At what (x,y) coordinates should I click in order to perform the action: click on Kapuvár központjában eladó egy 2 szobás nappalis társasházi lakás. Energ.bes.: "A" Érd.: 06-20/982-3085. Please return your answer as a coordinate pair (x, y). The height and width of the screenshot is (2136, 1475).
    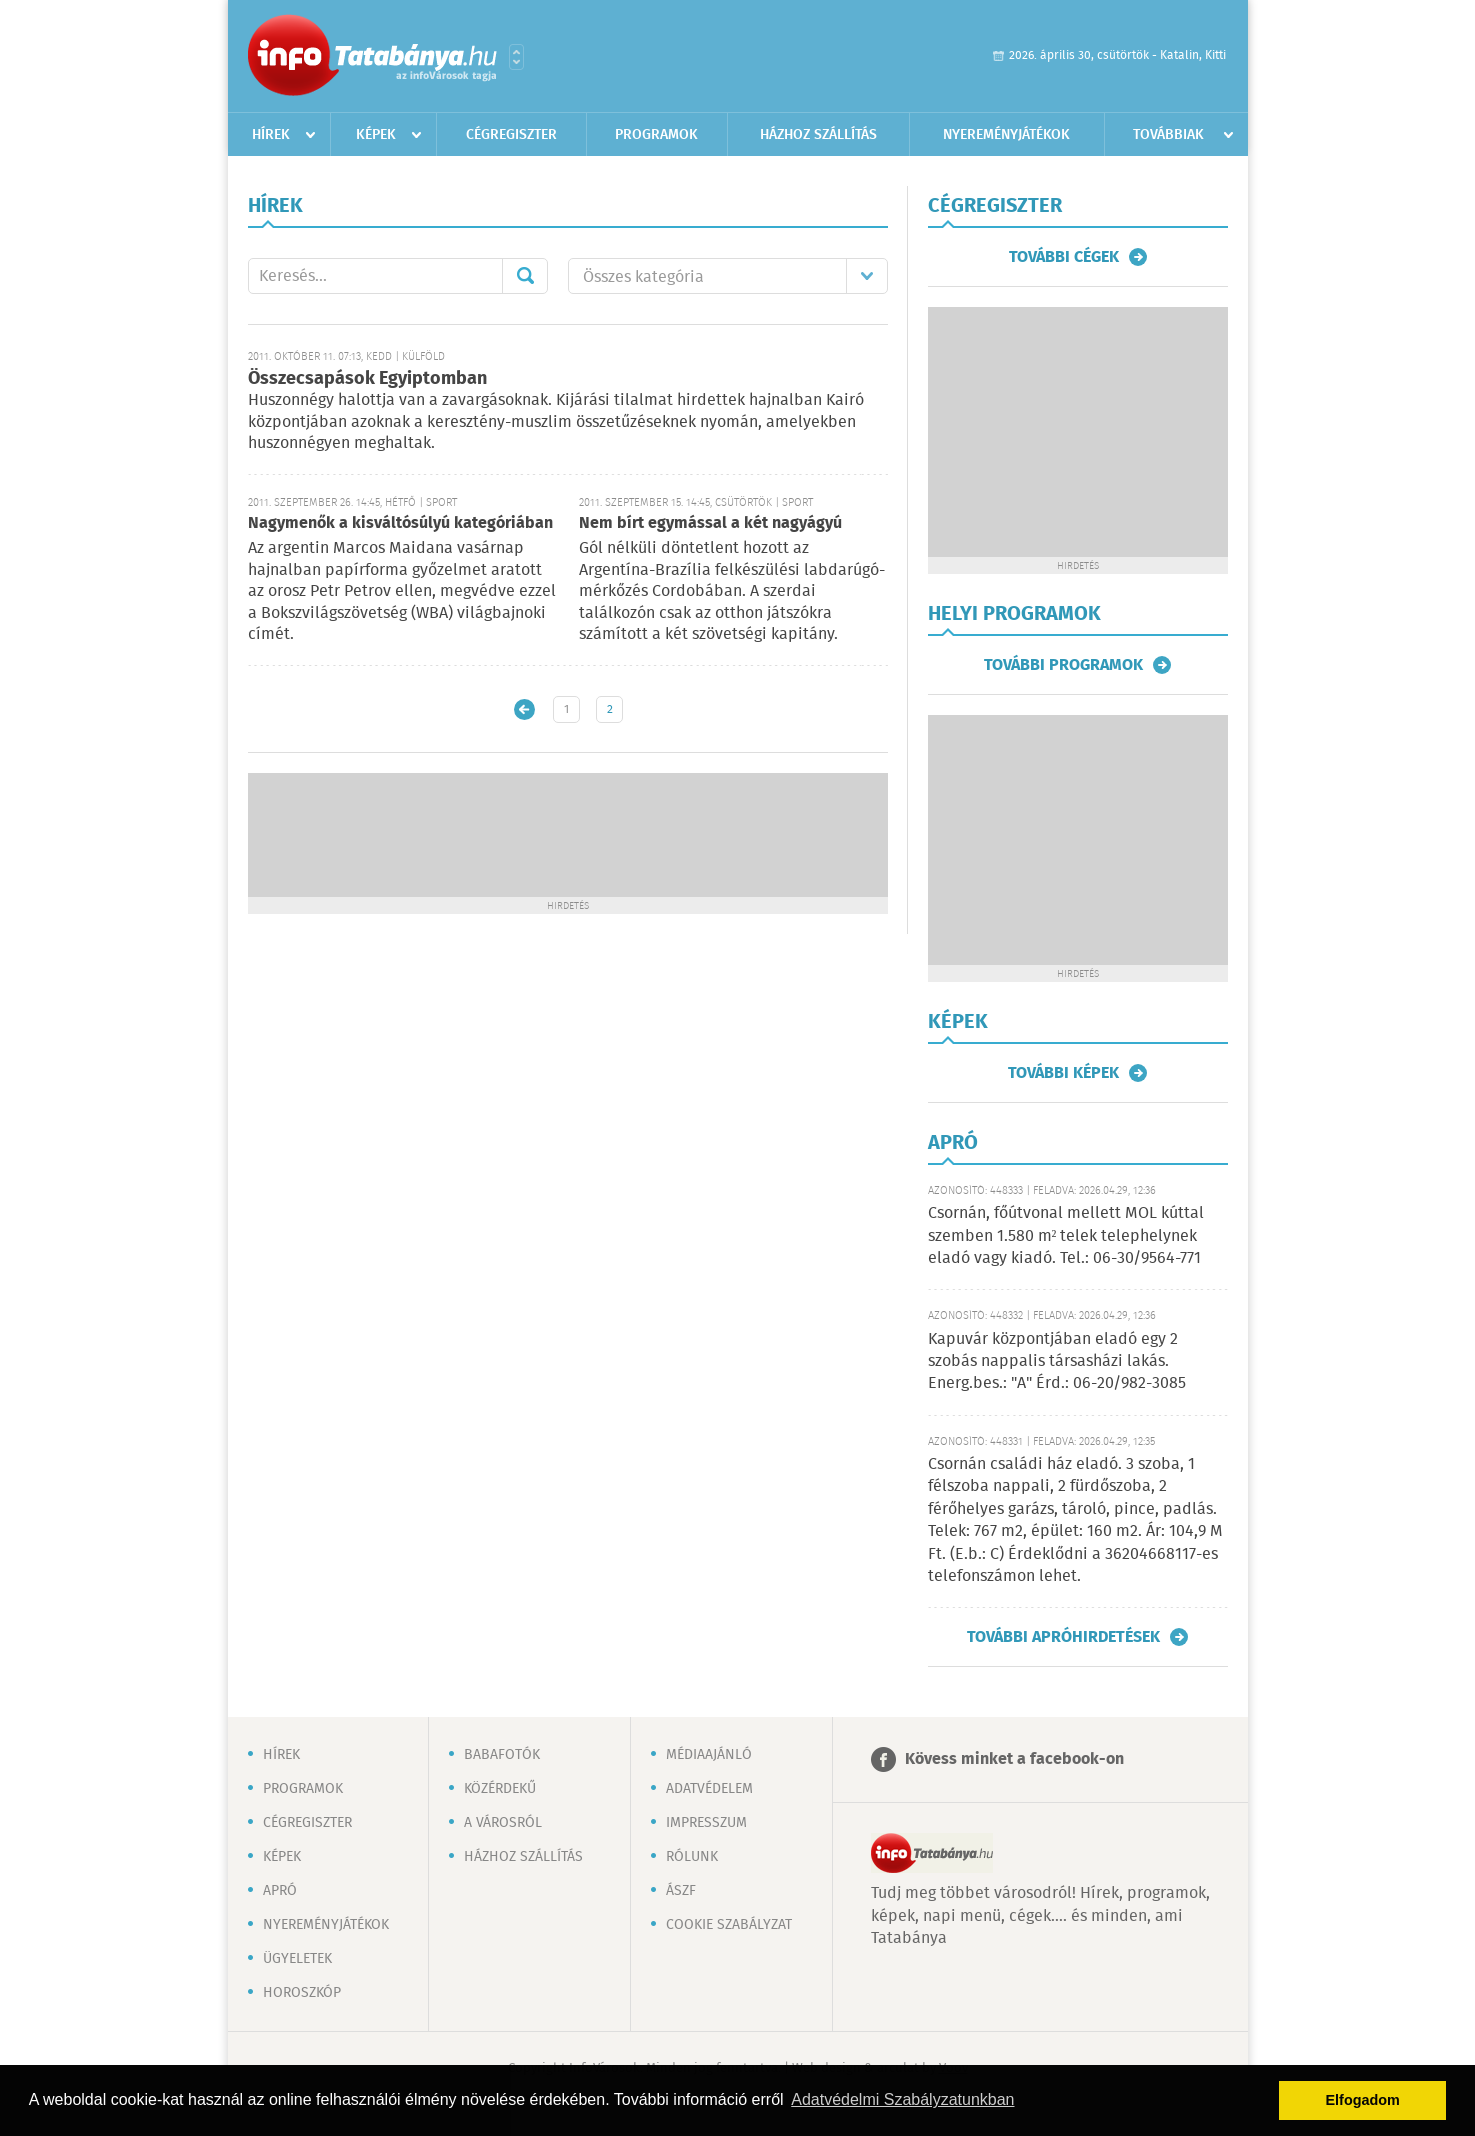
    Looking at the image, I should click on (1057, 1362).